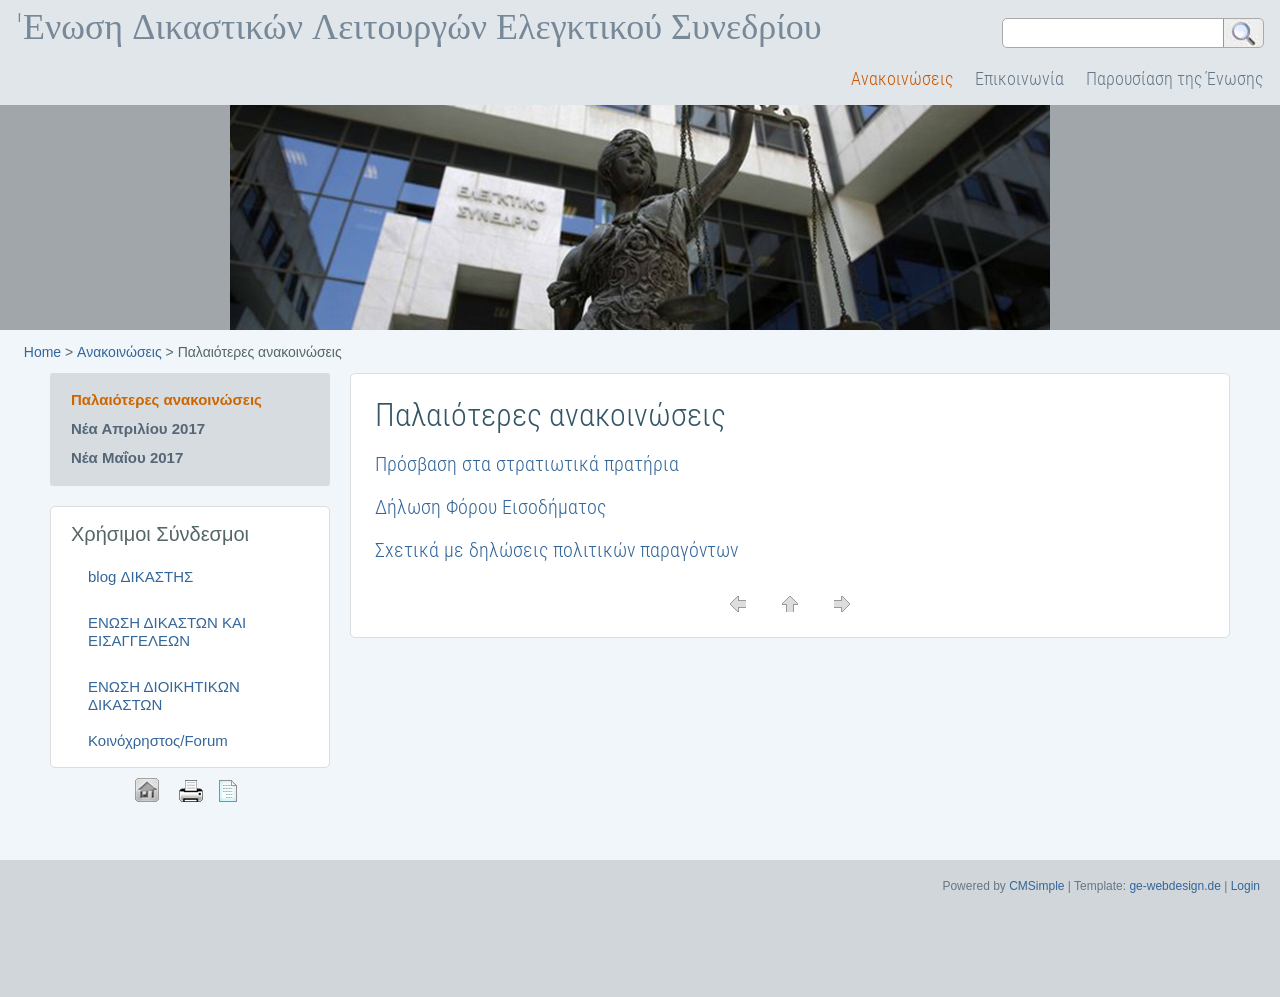 The height and width of the screenshot is (997, 1280). I want to click on Σχετικά με δηλώσεις πολιτικών παραγόντων, so click(556, 550).